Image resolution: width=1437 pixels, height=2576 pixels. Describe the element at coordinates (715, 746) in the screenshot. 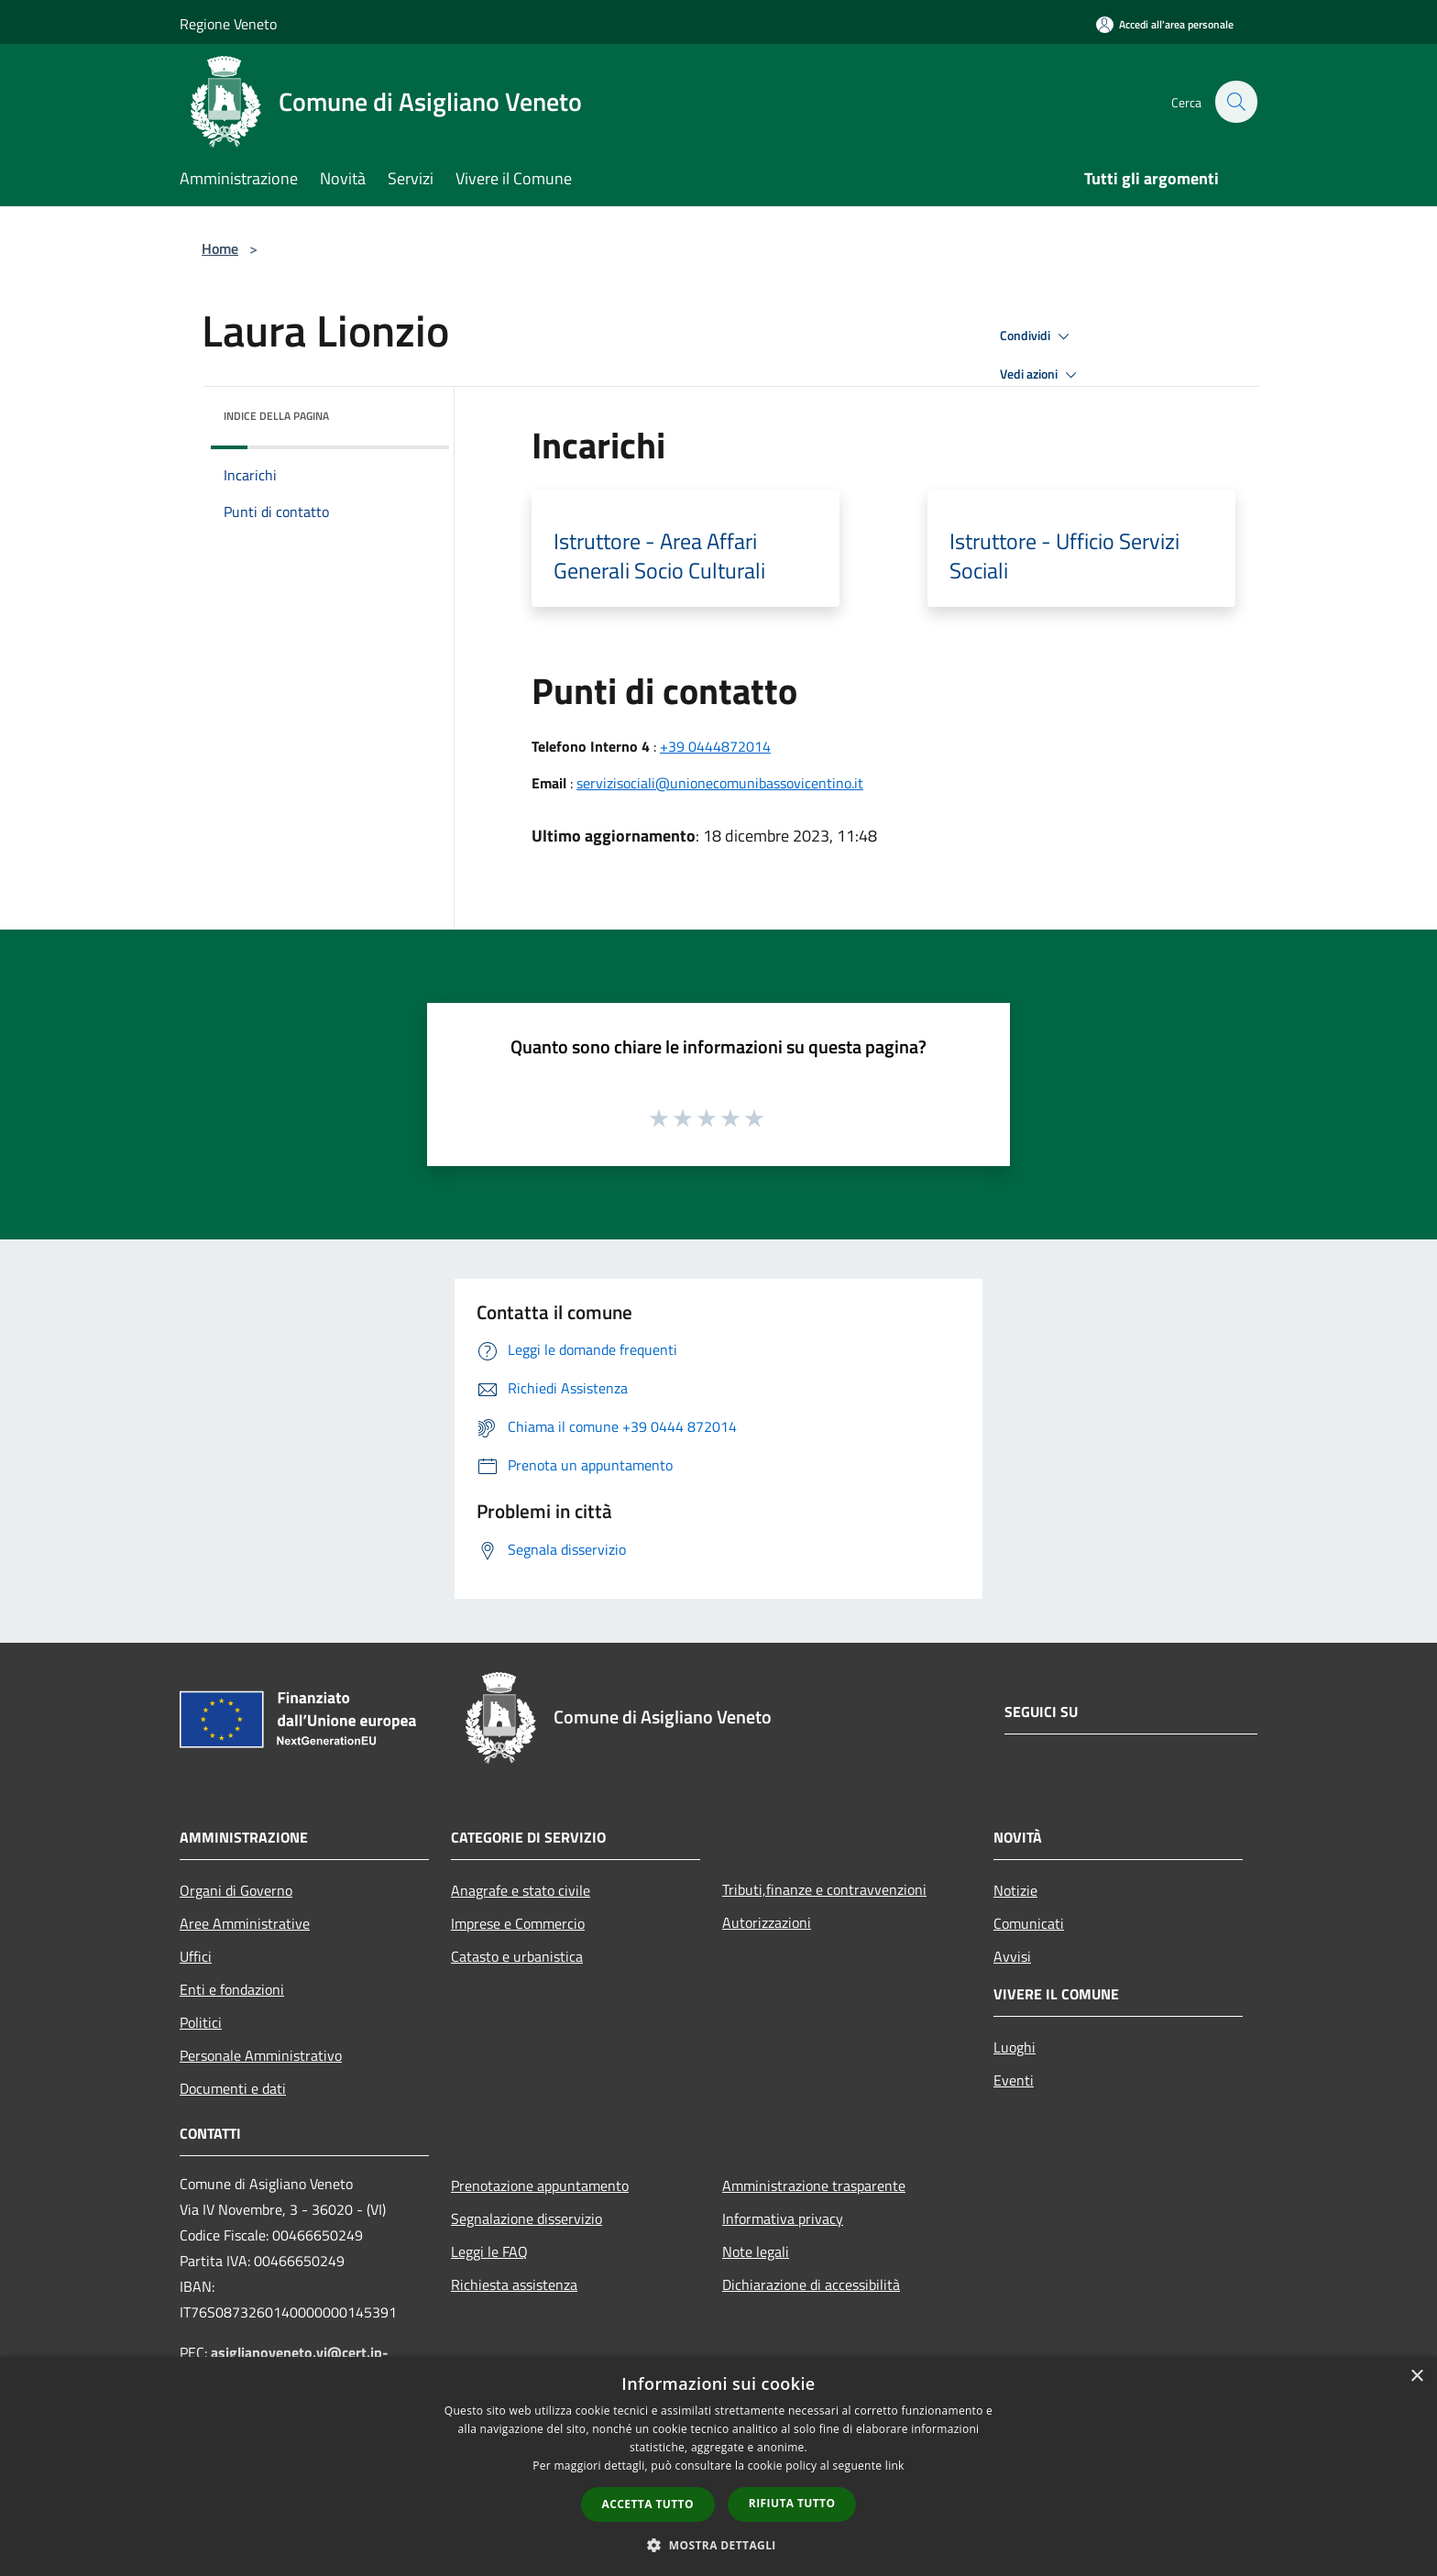

I see `+39 0444872014` at that location.